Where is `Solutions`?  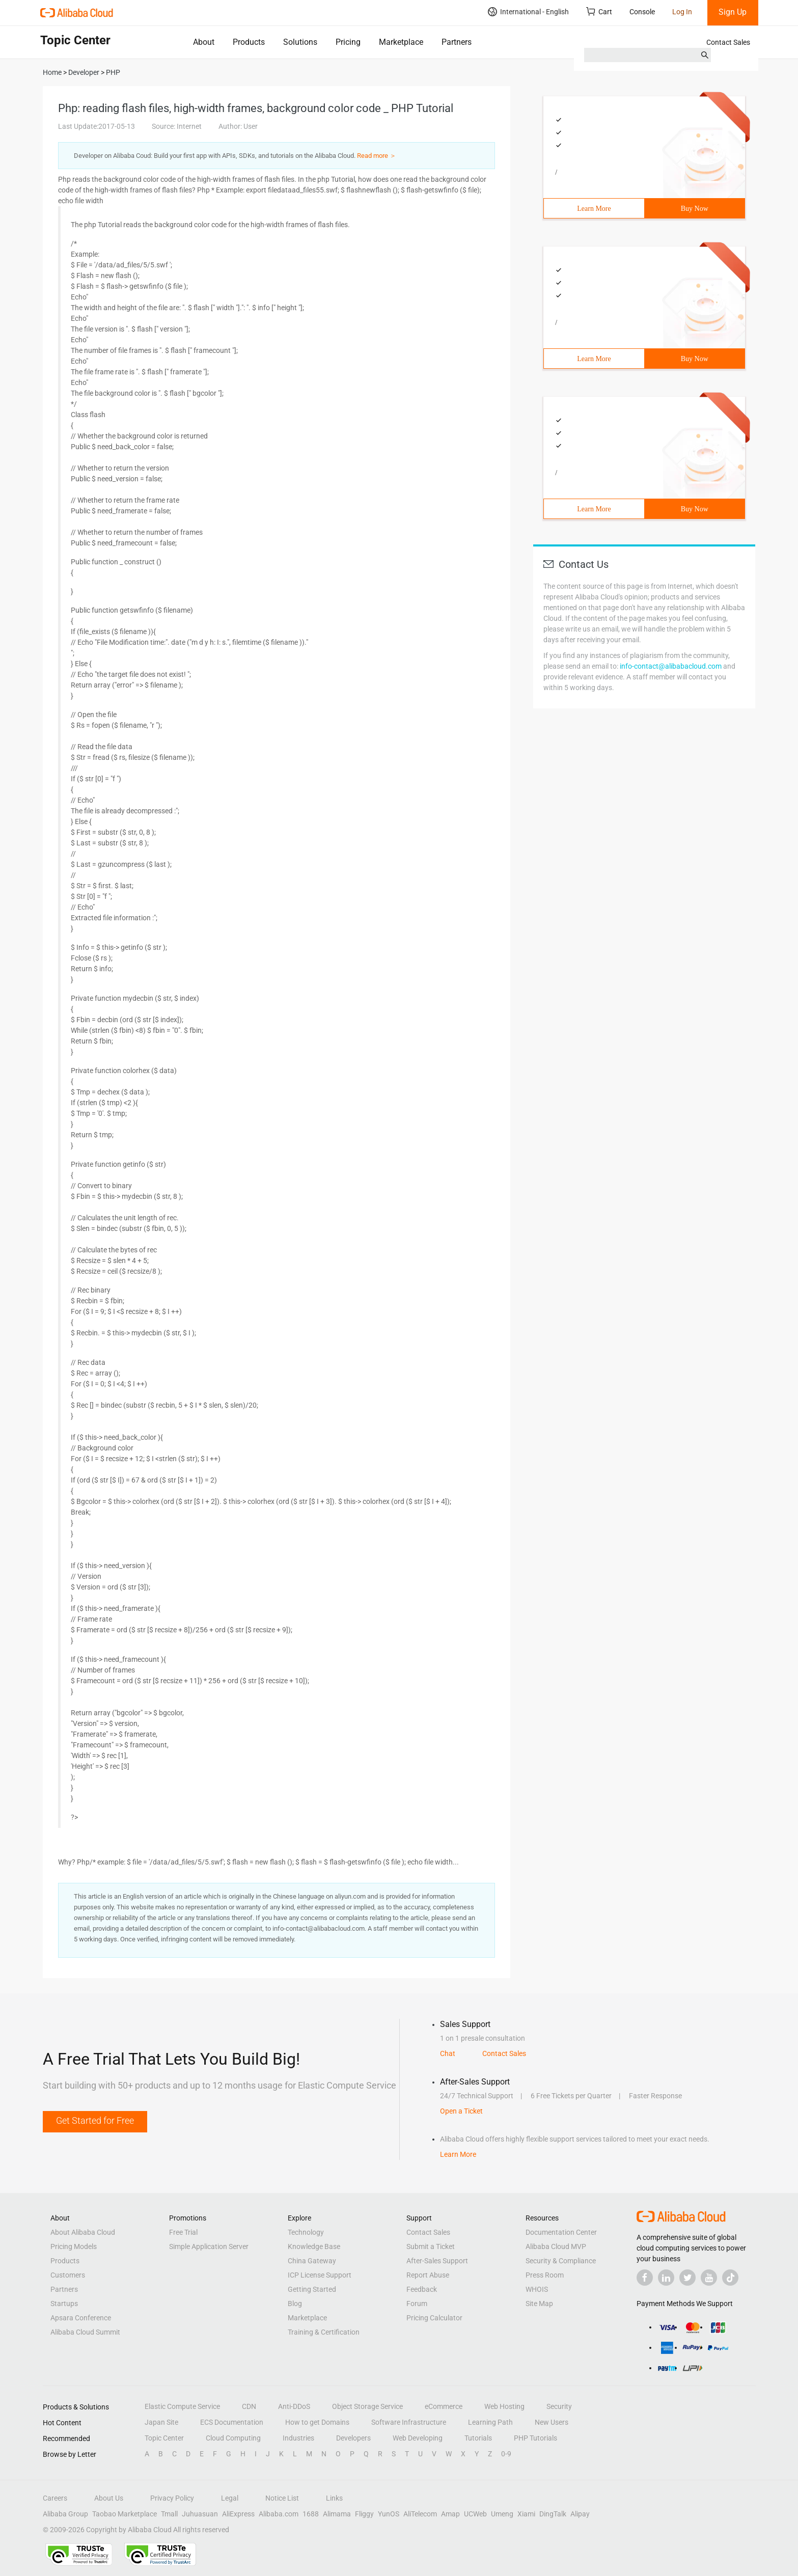
Solutions is located at coordinates (300, 42).